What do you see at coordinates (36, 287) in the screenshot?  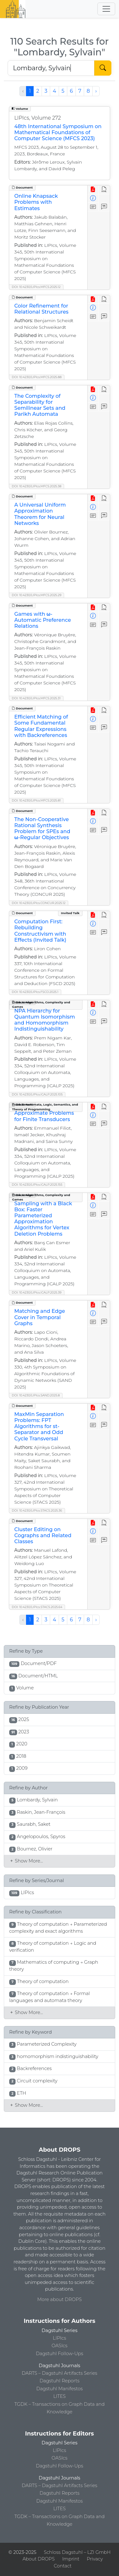 I see `DOI: 10.4230/LIPIcs.MFCS.2025.12` at bounding box center [36, 287].